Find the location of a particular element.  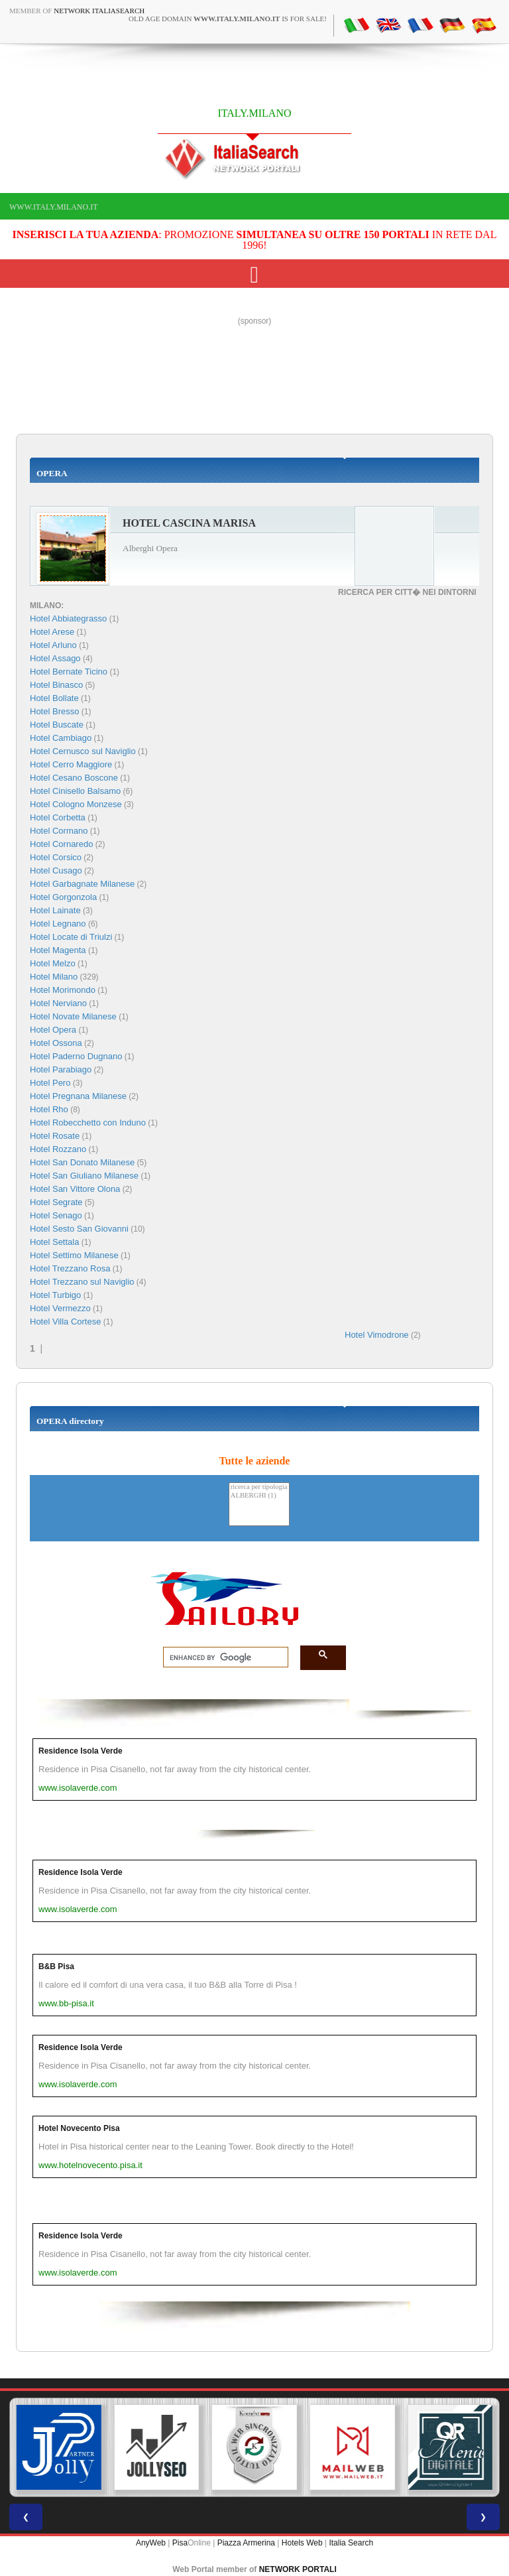

Hotel Cornaredo is located at coordinates (61, 844).